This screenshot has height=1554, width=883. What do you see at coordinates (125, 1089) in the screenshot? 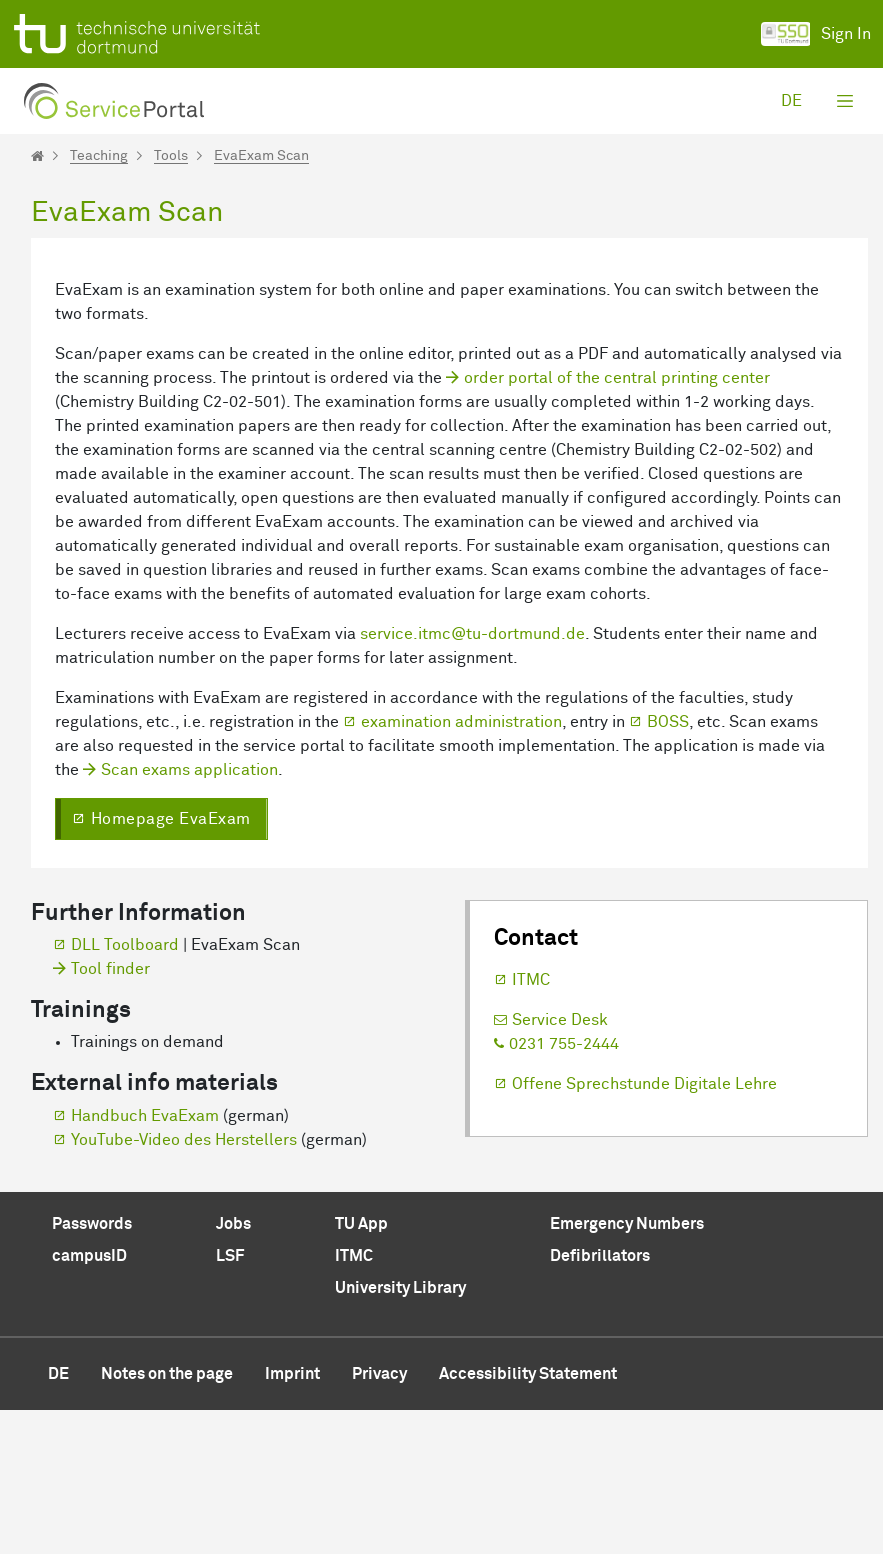
I see `DLL Toolboard` at bounding box center [125, 1089].